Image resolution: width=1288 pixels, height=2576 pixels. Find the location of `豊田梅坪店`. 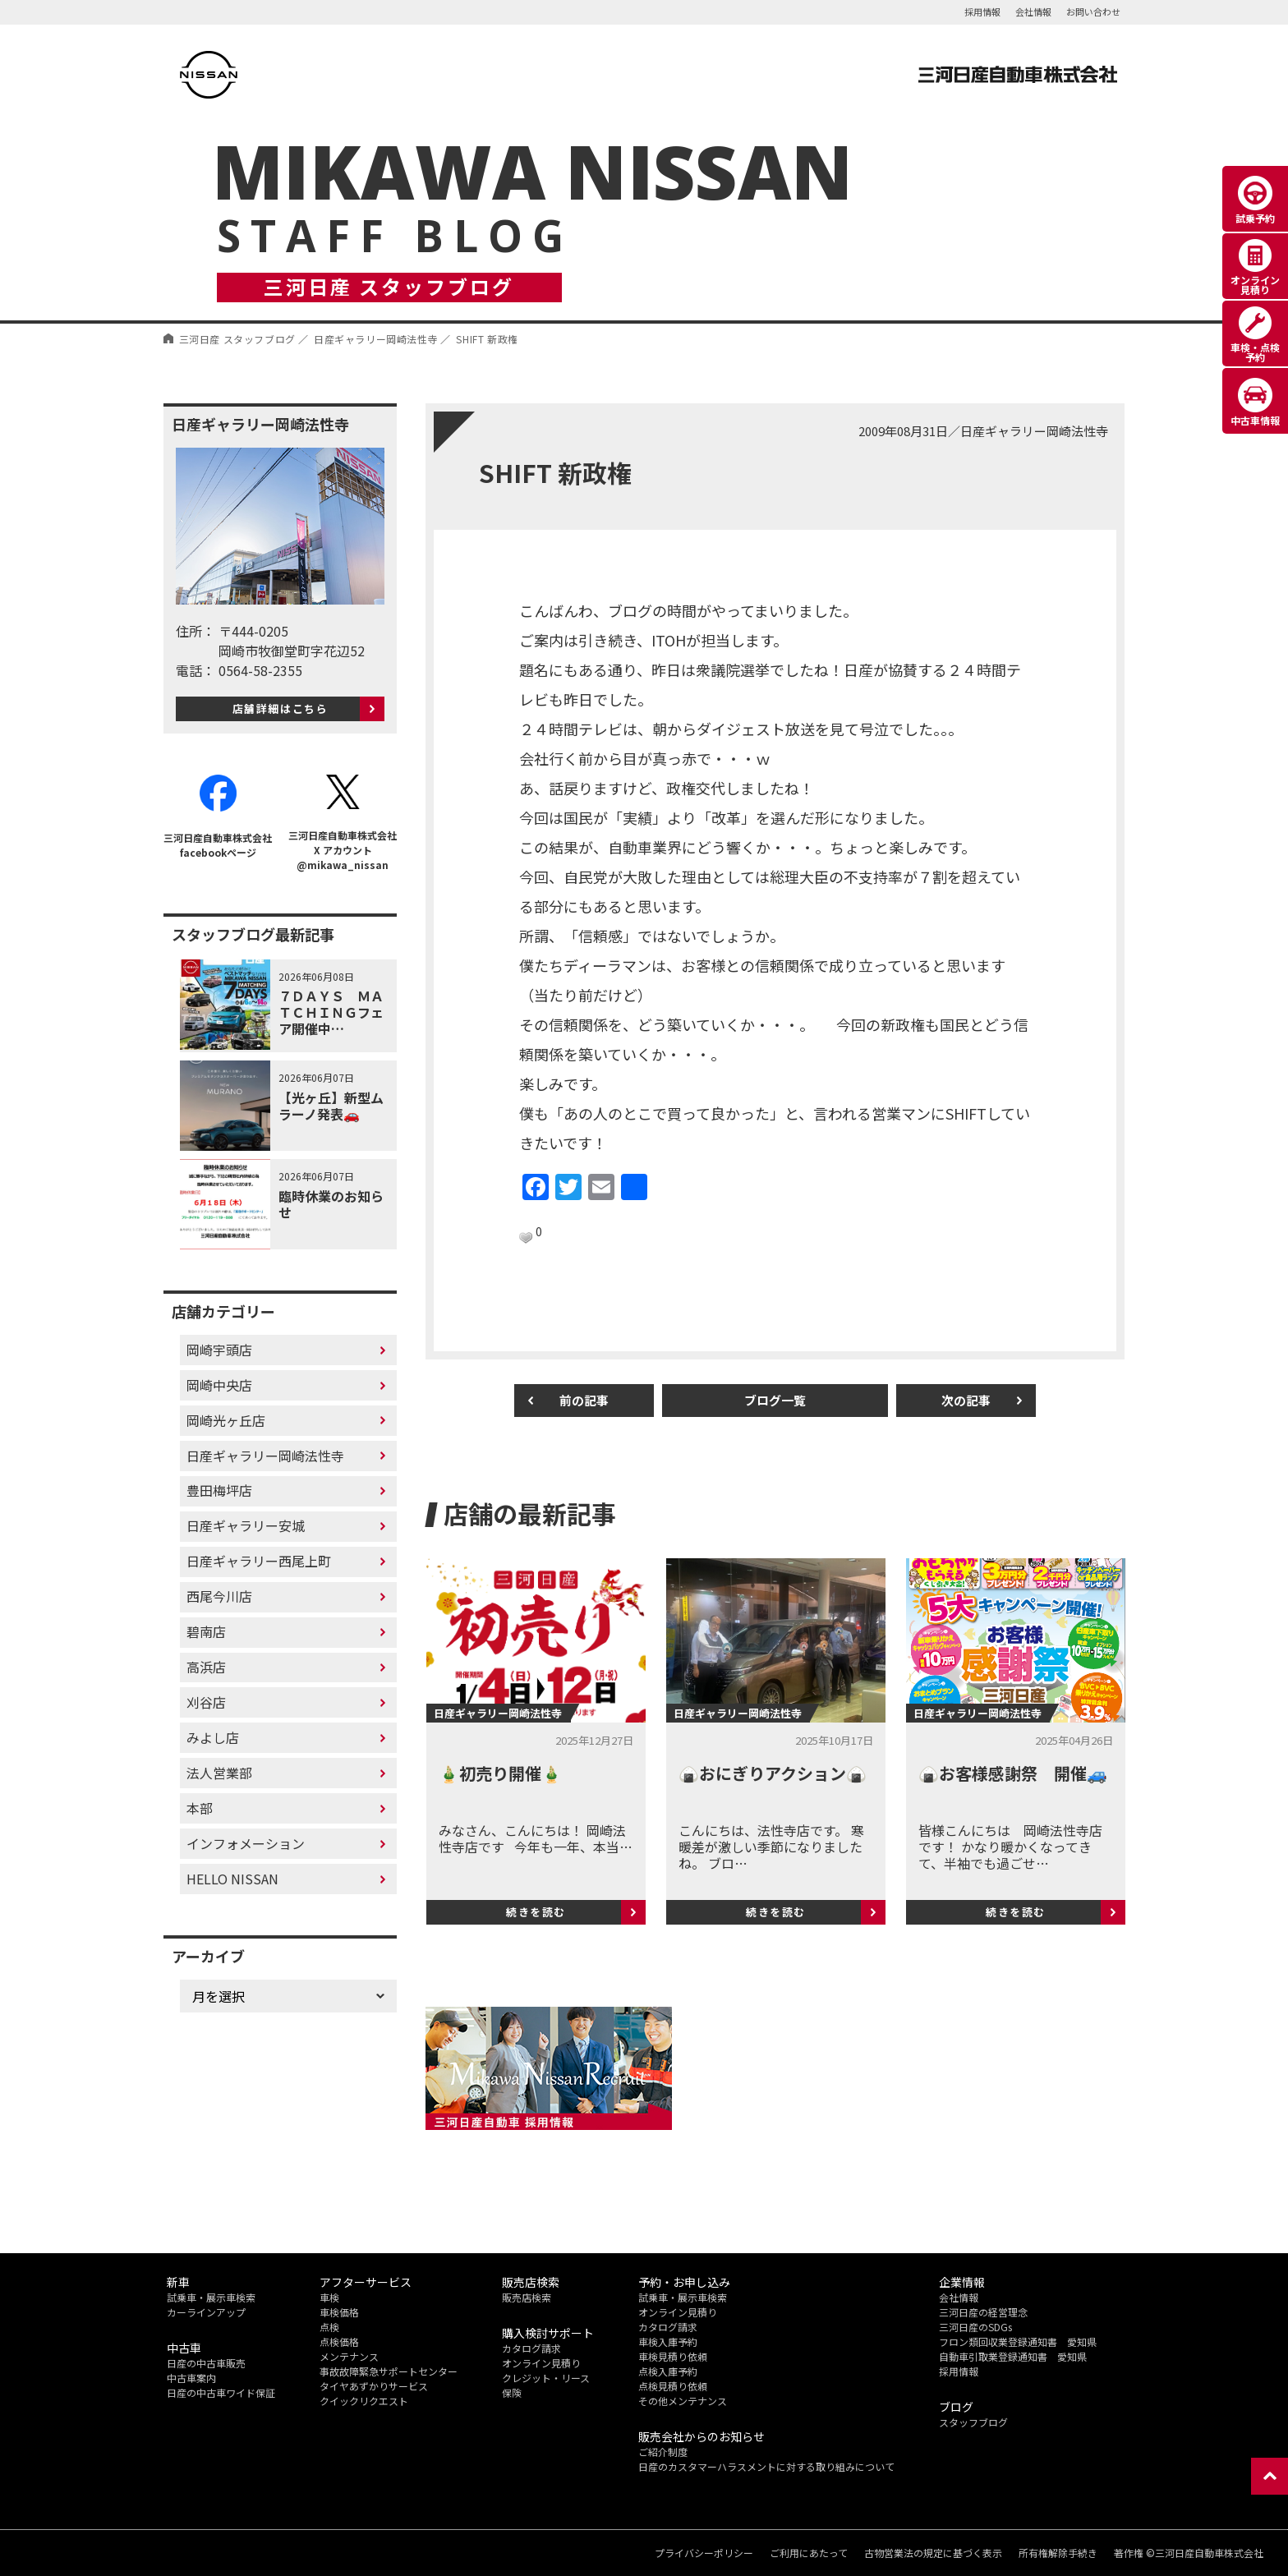

豊田梅坪店 is located at coordinates (219, 1490).